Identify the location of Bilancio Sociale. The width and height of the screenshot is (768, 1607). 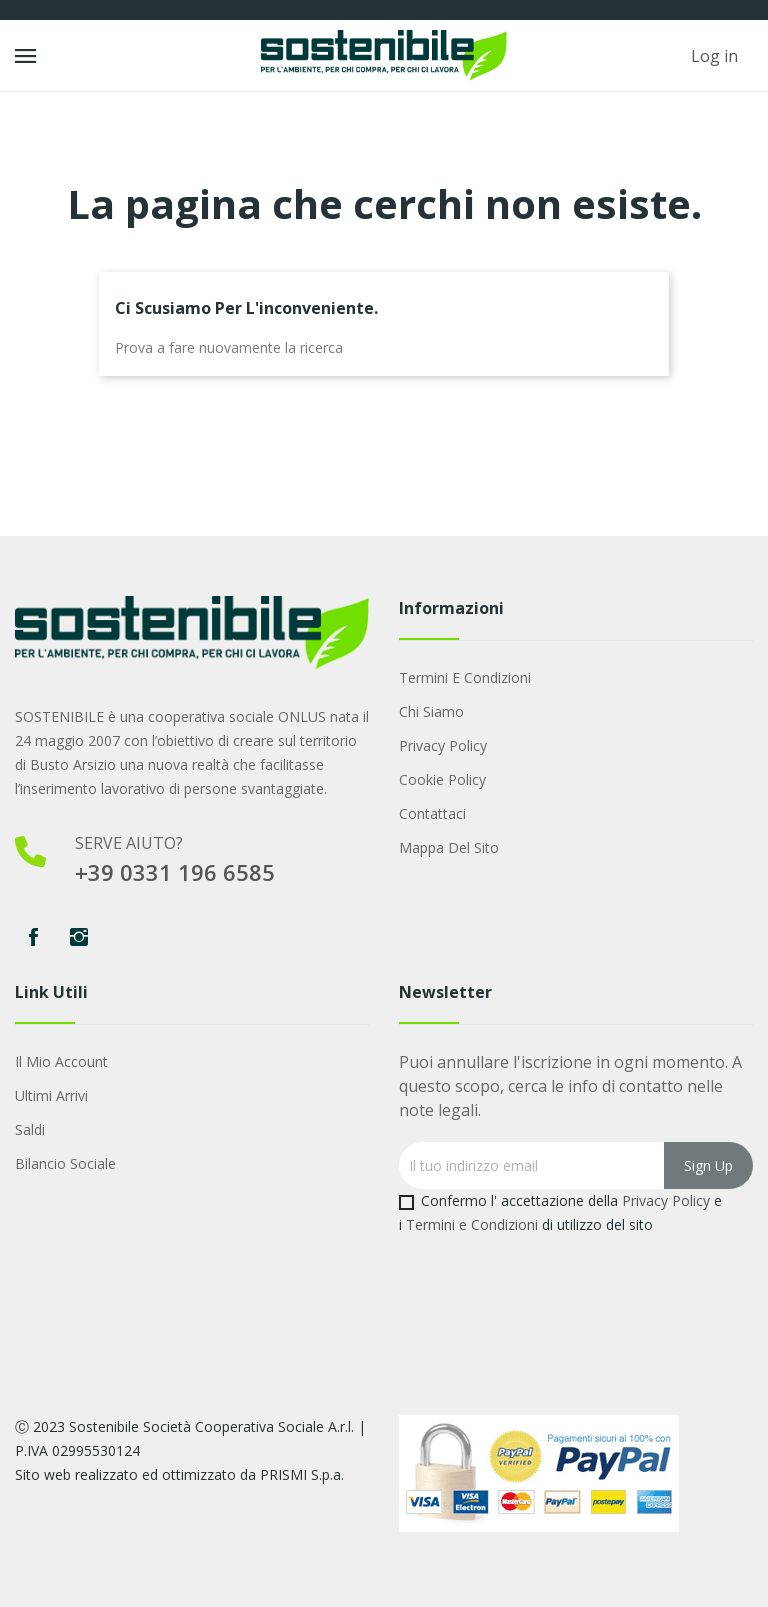
(65, 1163).